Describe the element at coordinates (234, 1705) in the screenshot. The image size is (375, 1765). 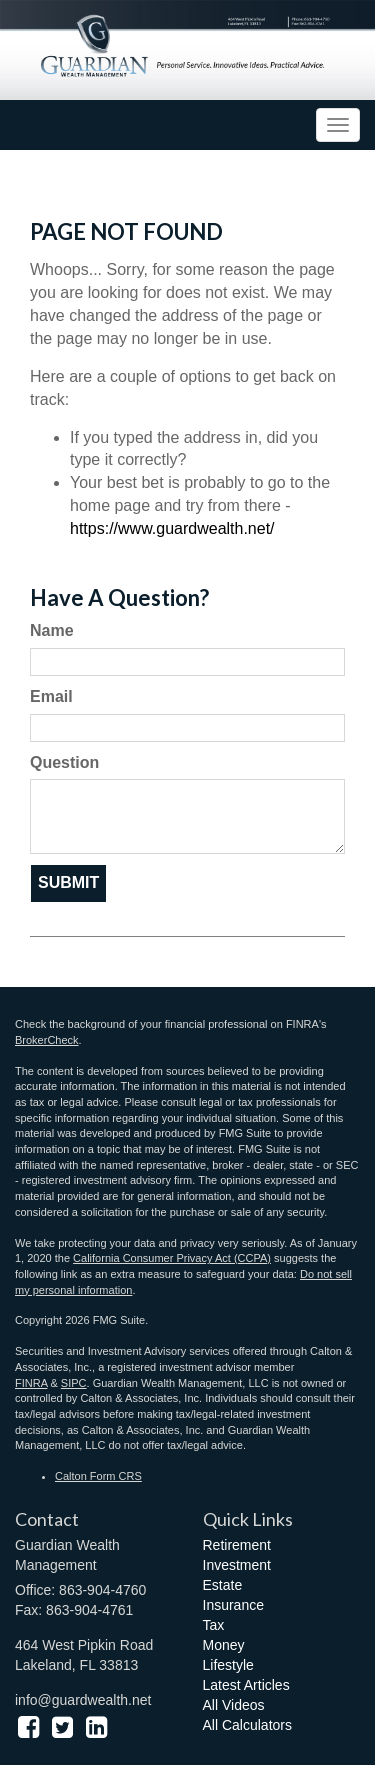
I see `All Videos` at that location.